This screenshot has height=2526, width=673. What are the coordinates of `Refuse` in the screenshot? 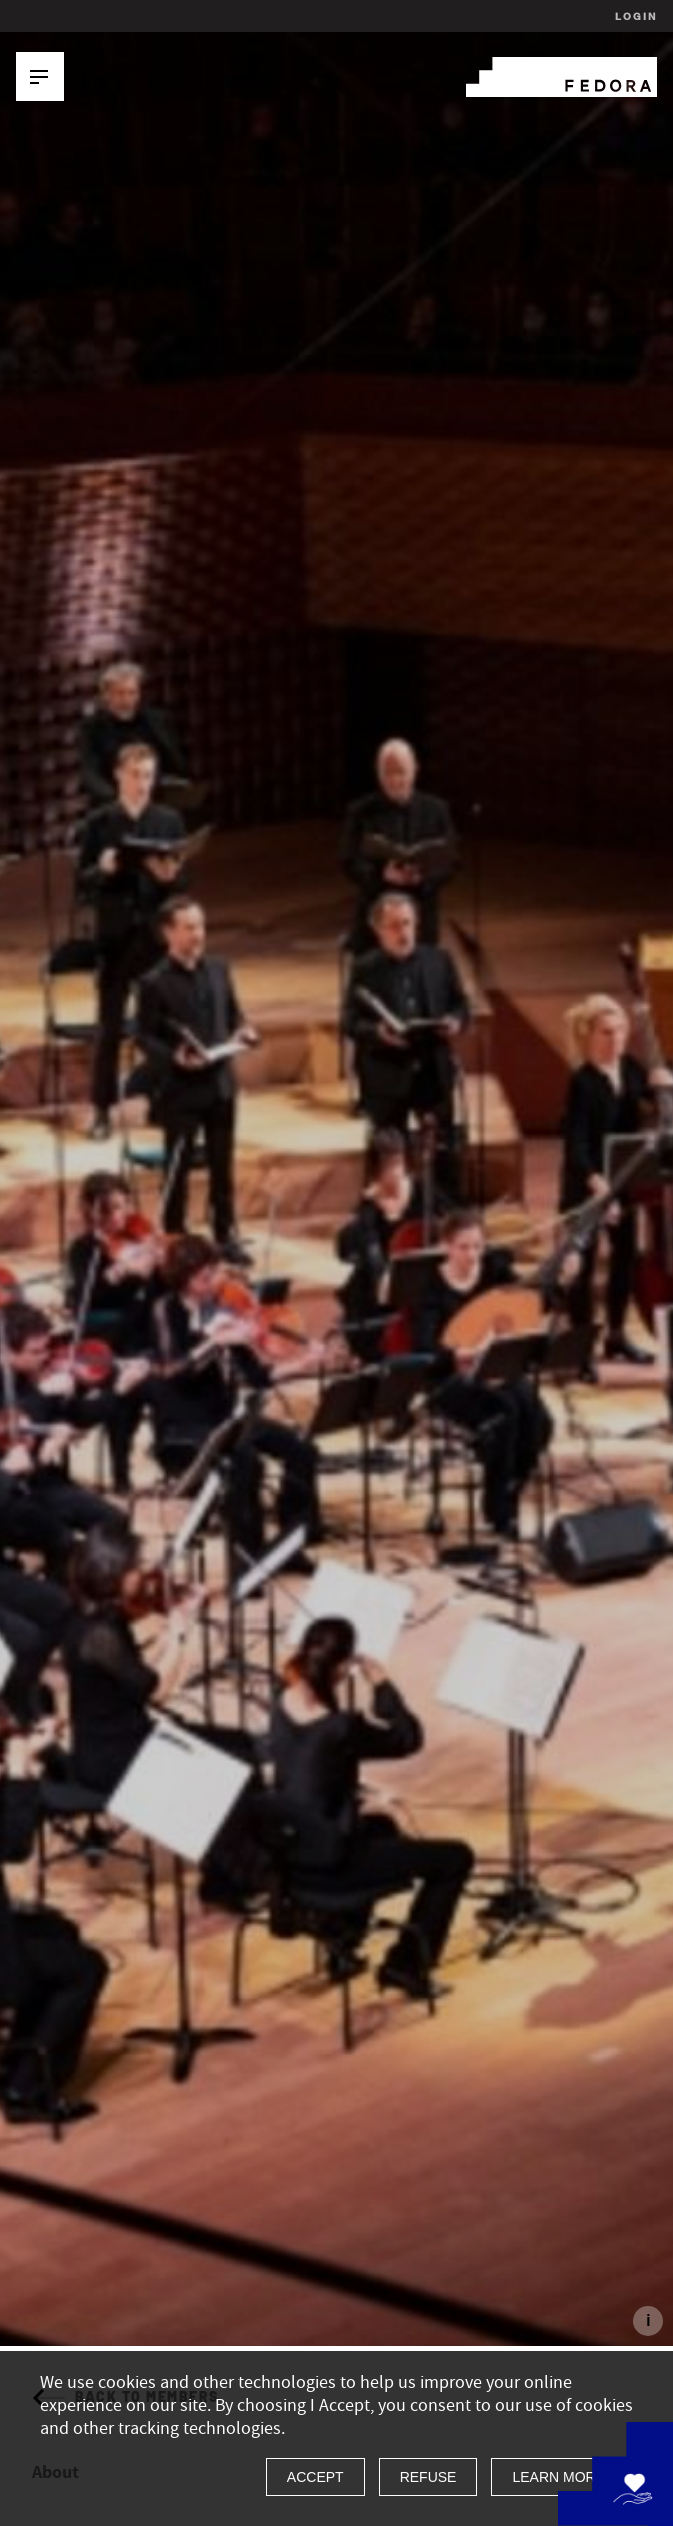 It's located at (428, 2477).